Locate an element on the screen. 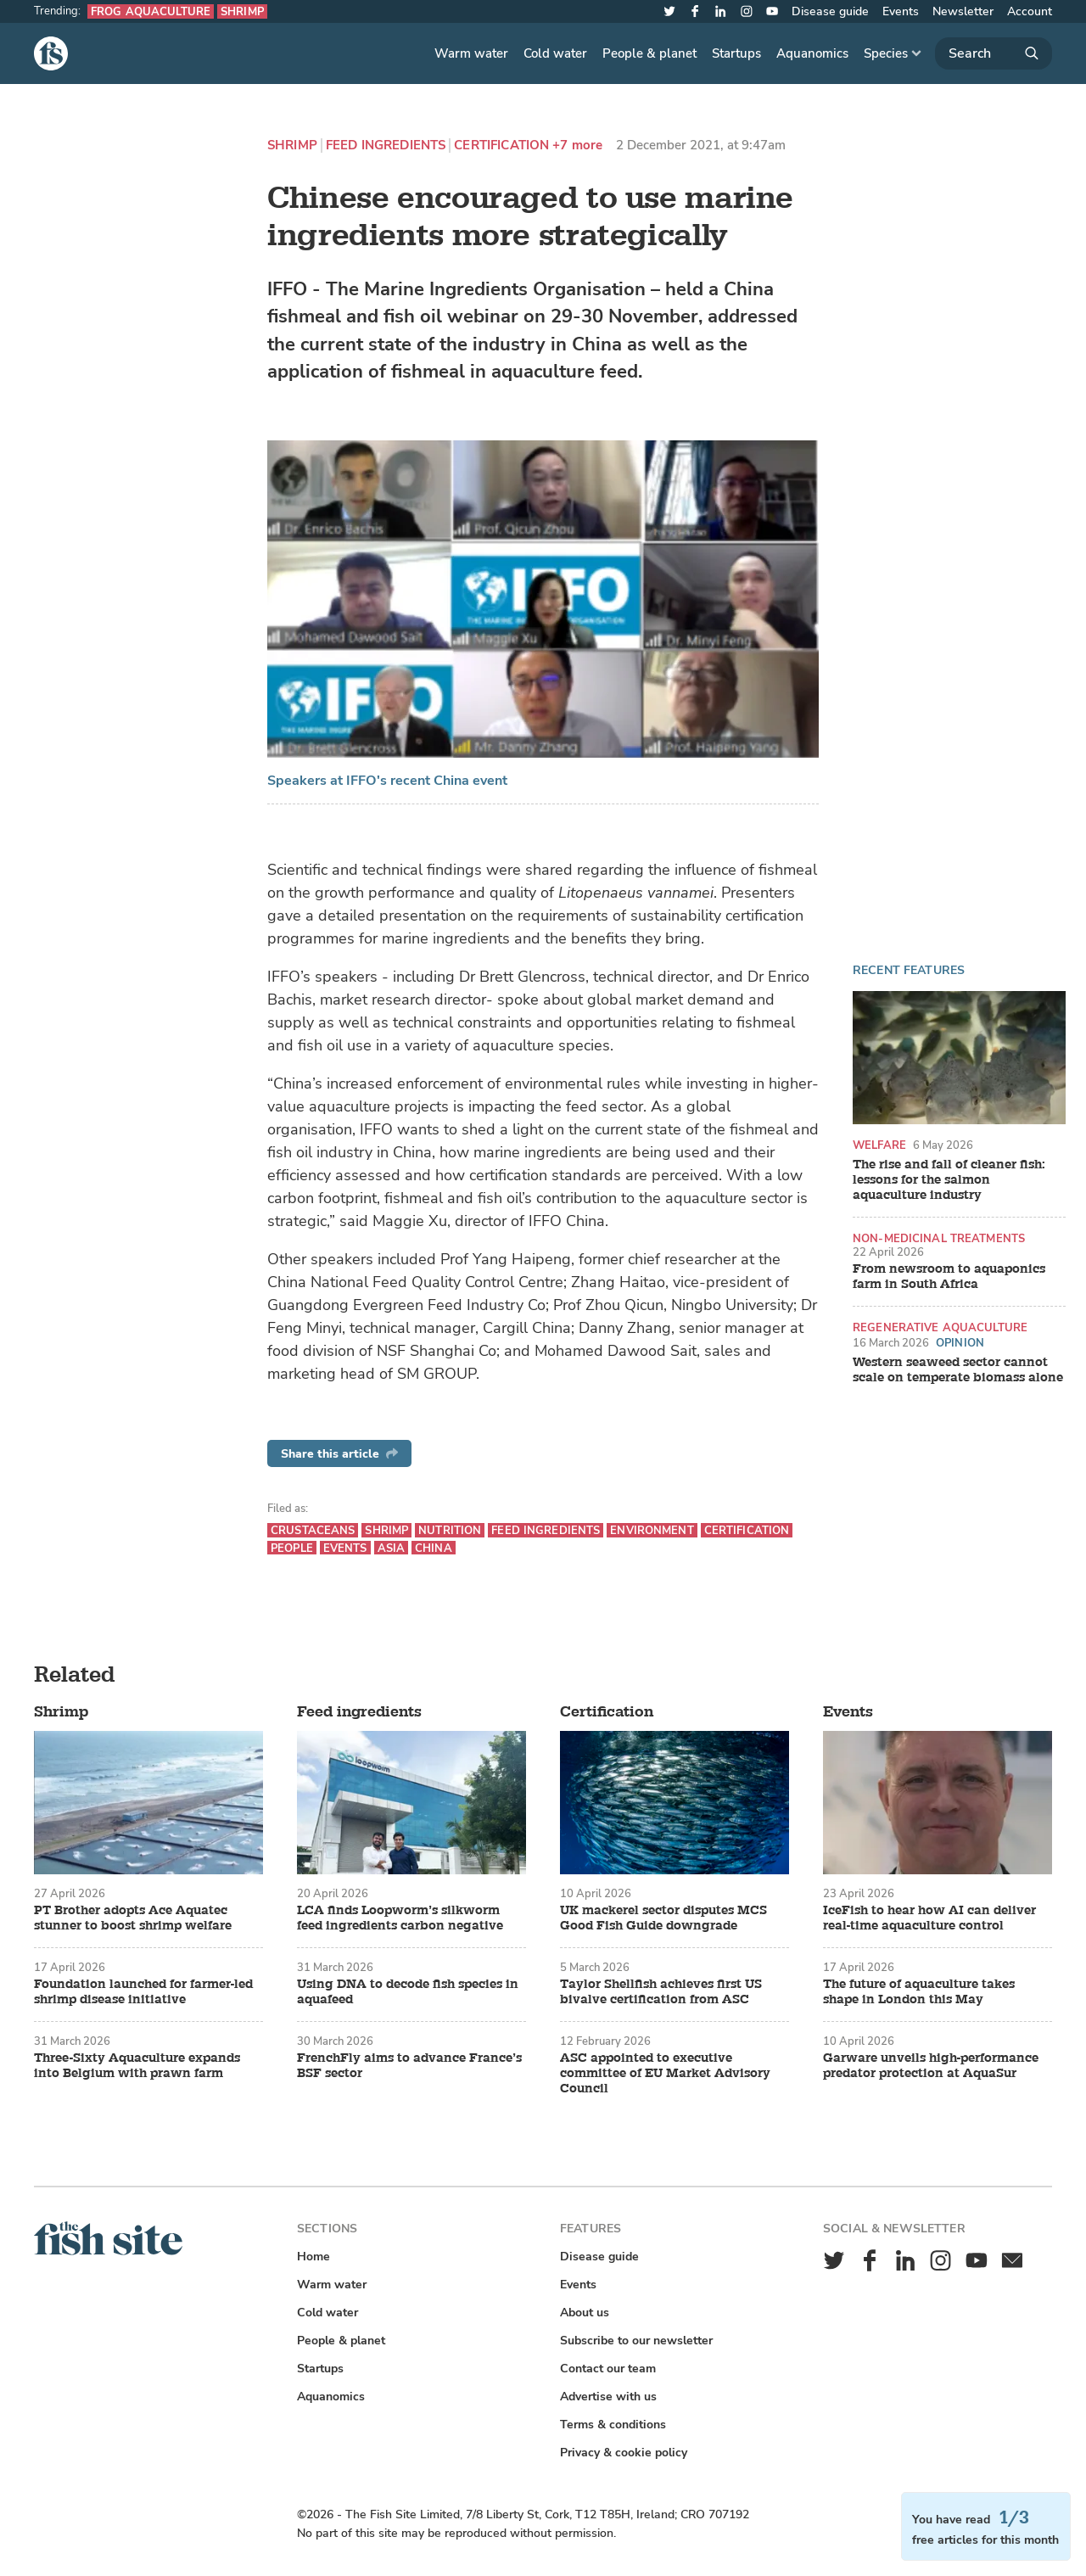 The image size is (1086, 2576). Share this article is located at coordinates (339, 1454).